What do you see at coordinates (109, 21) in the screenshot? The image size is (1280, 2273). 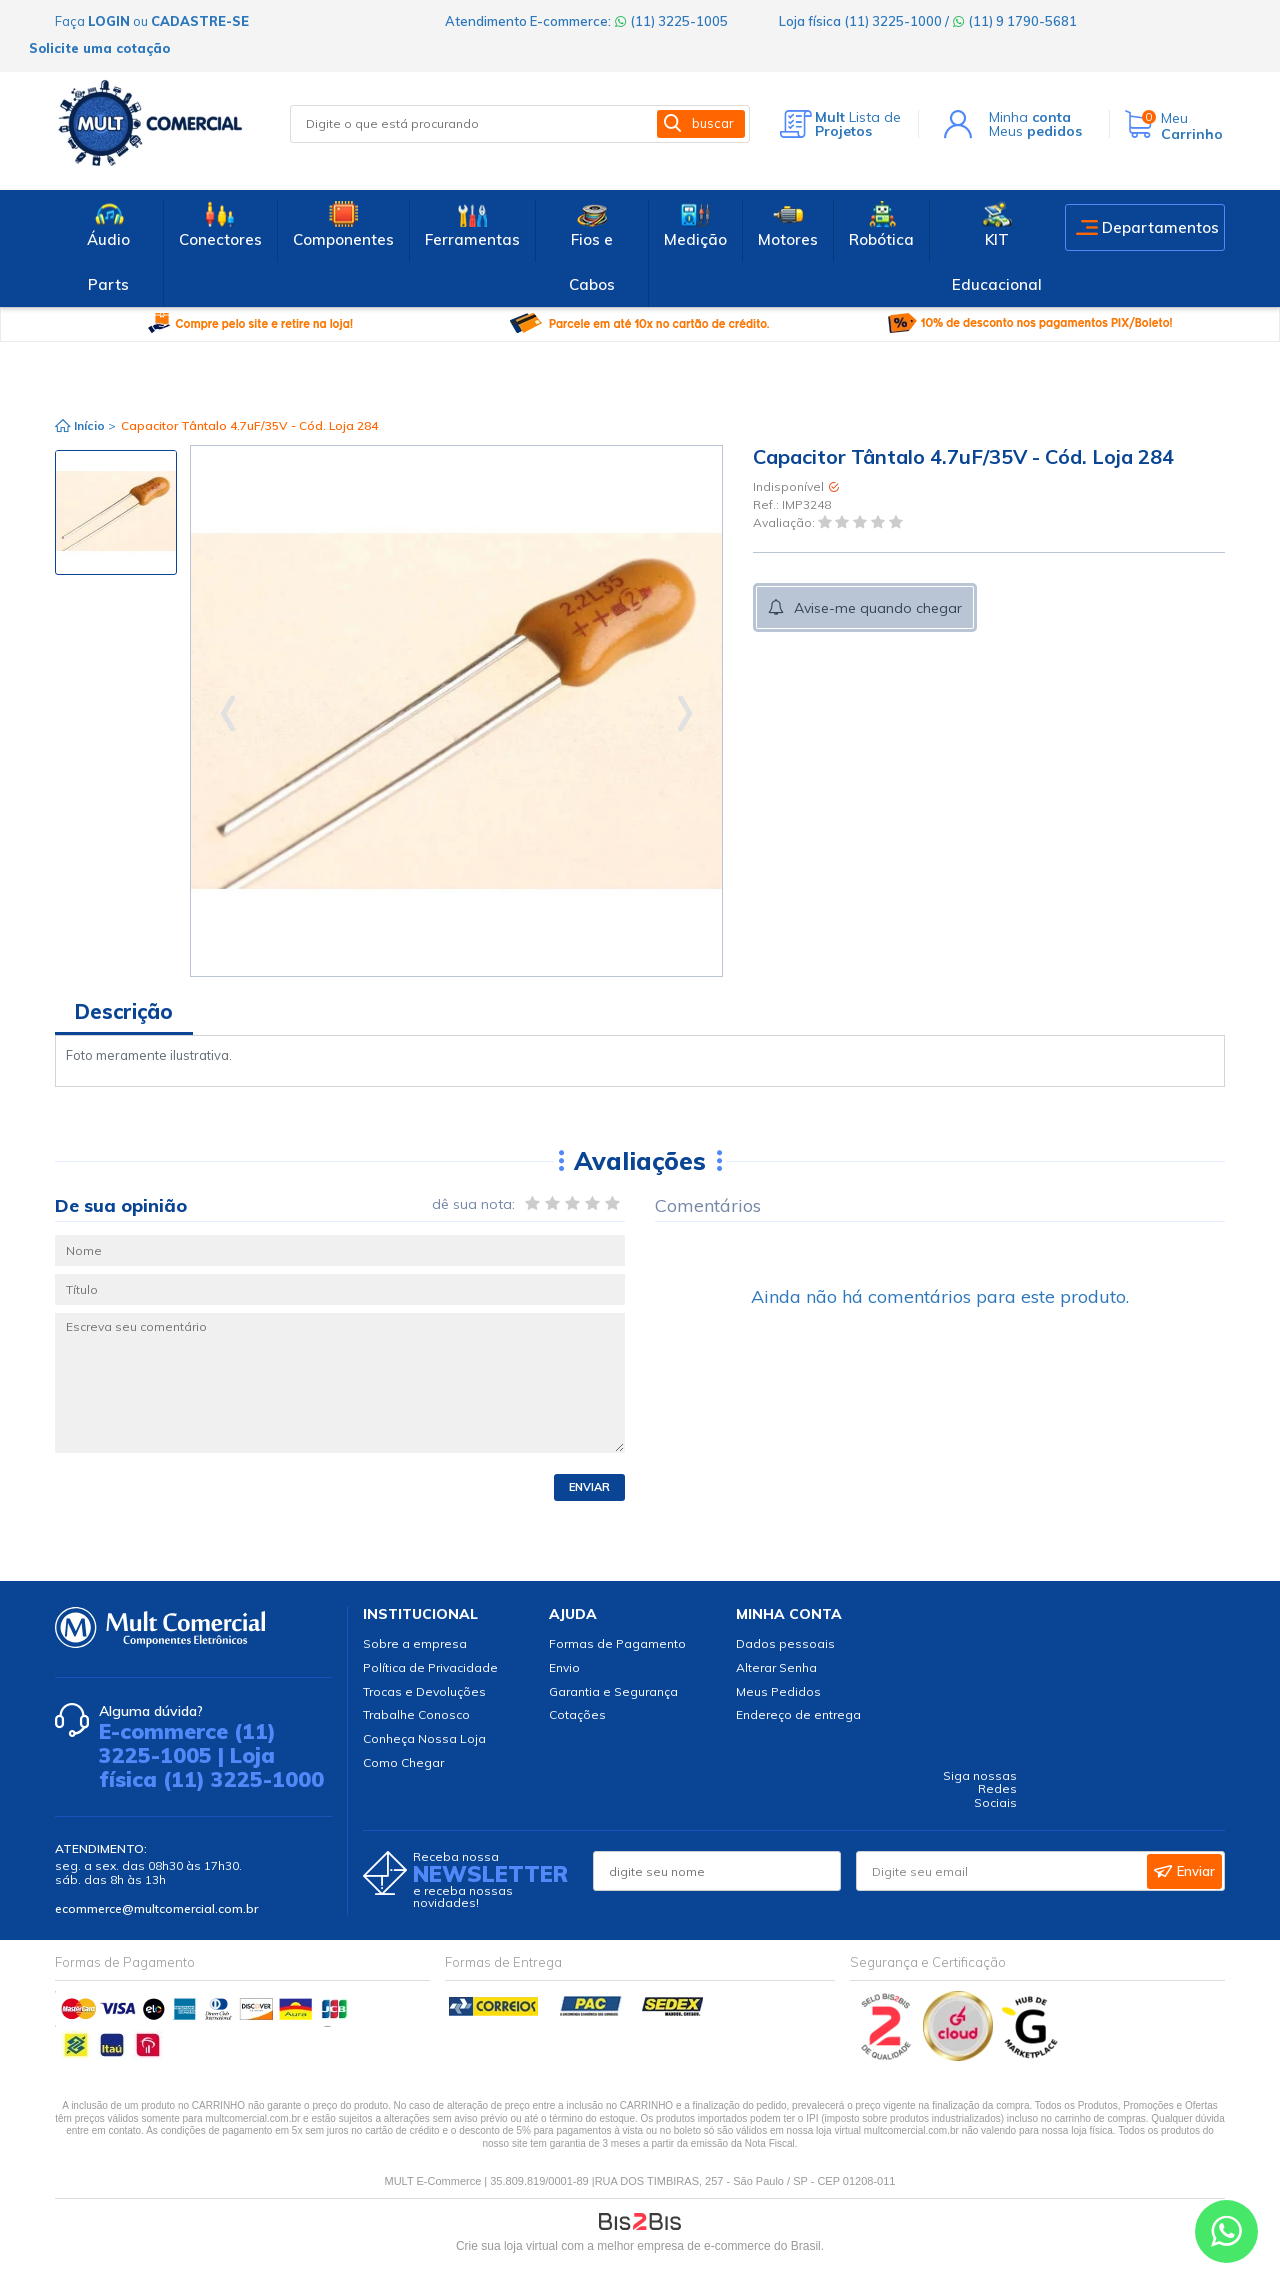 I see `login` at bounding box center [109, 21].